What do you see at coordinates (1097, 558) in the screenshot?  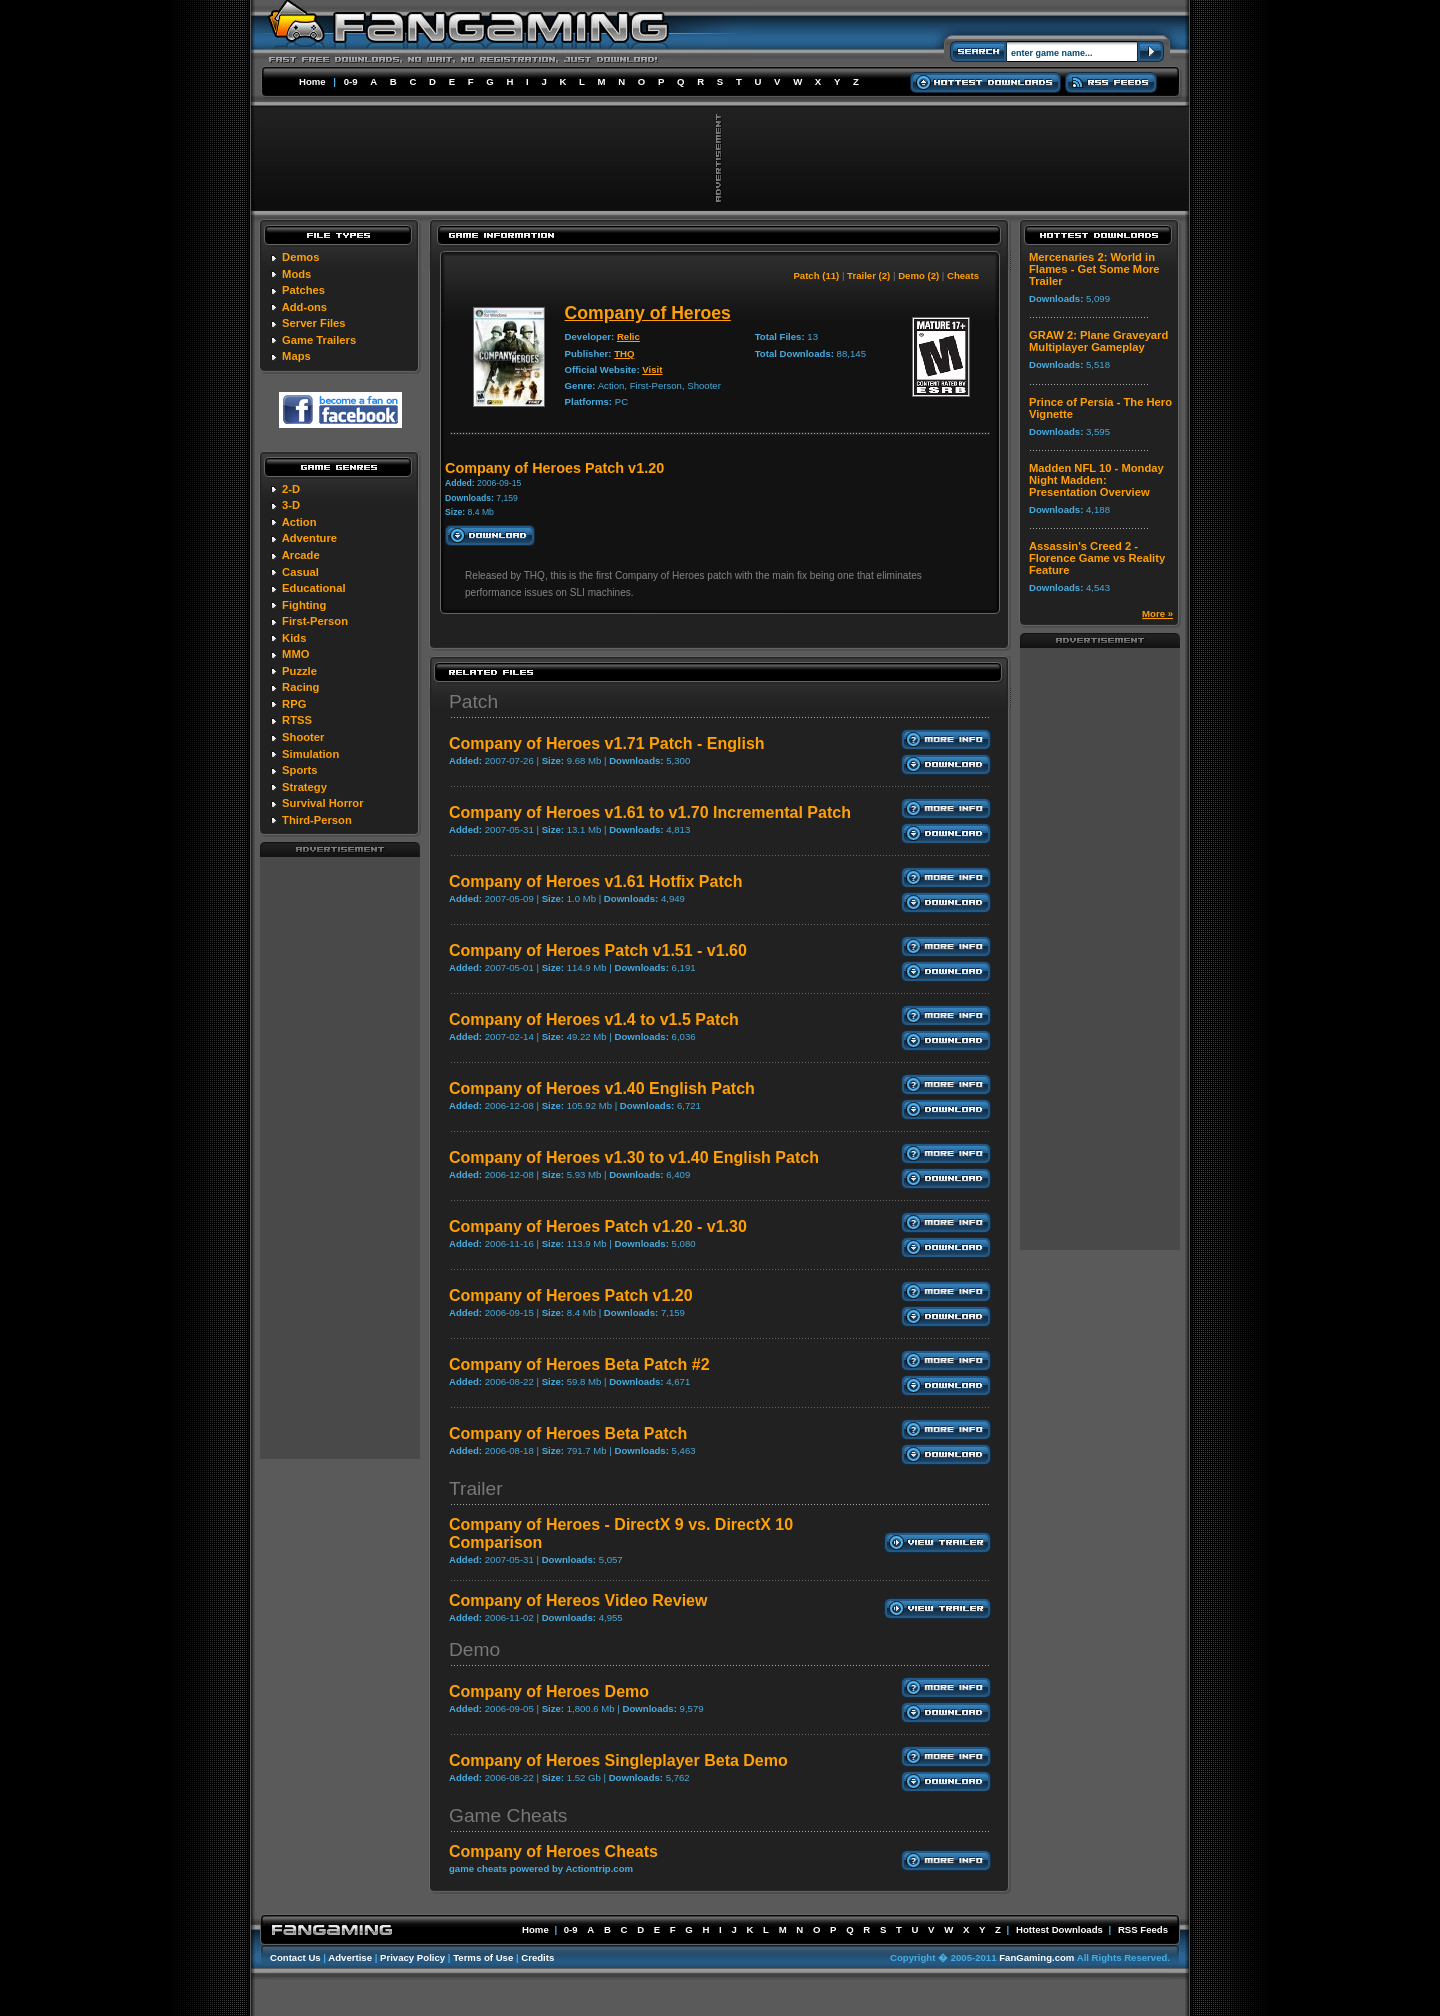 I see `Assassin's Creed 2 - Florence Game vs Reality Feature` at bounding box center [1097, 558].